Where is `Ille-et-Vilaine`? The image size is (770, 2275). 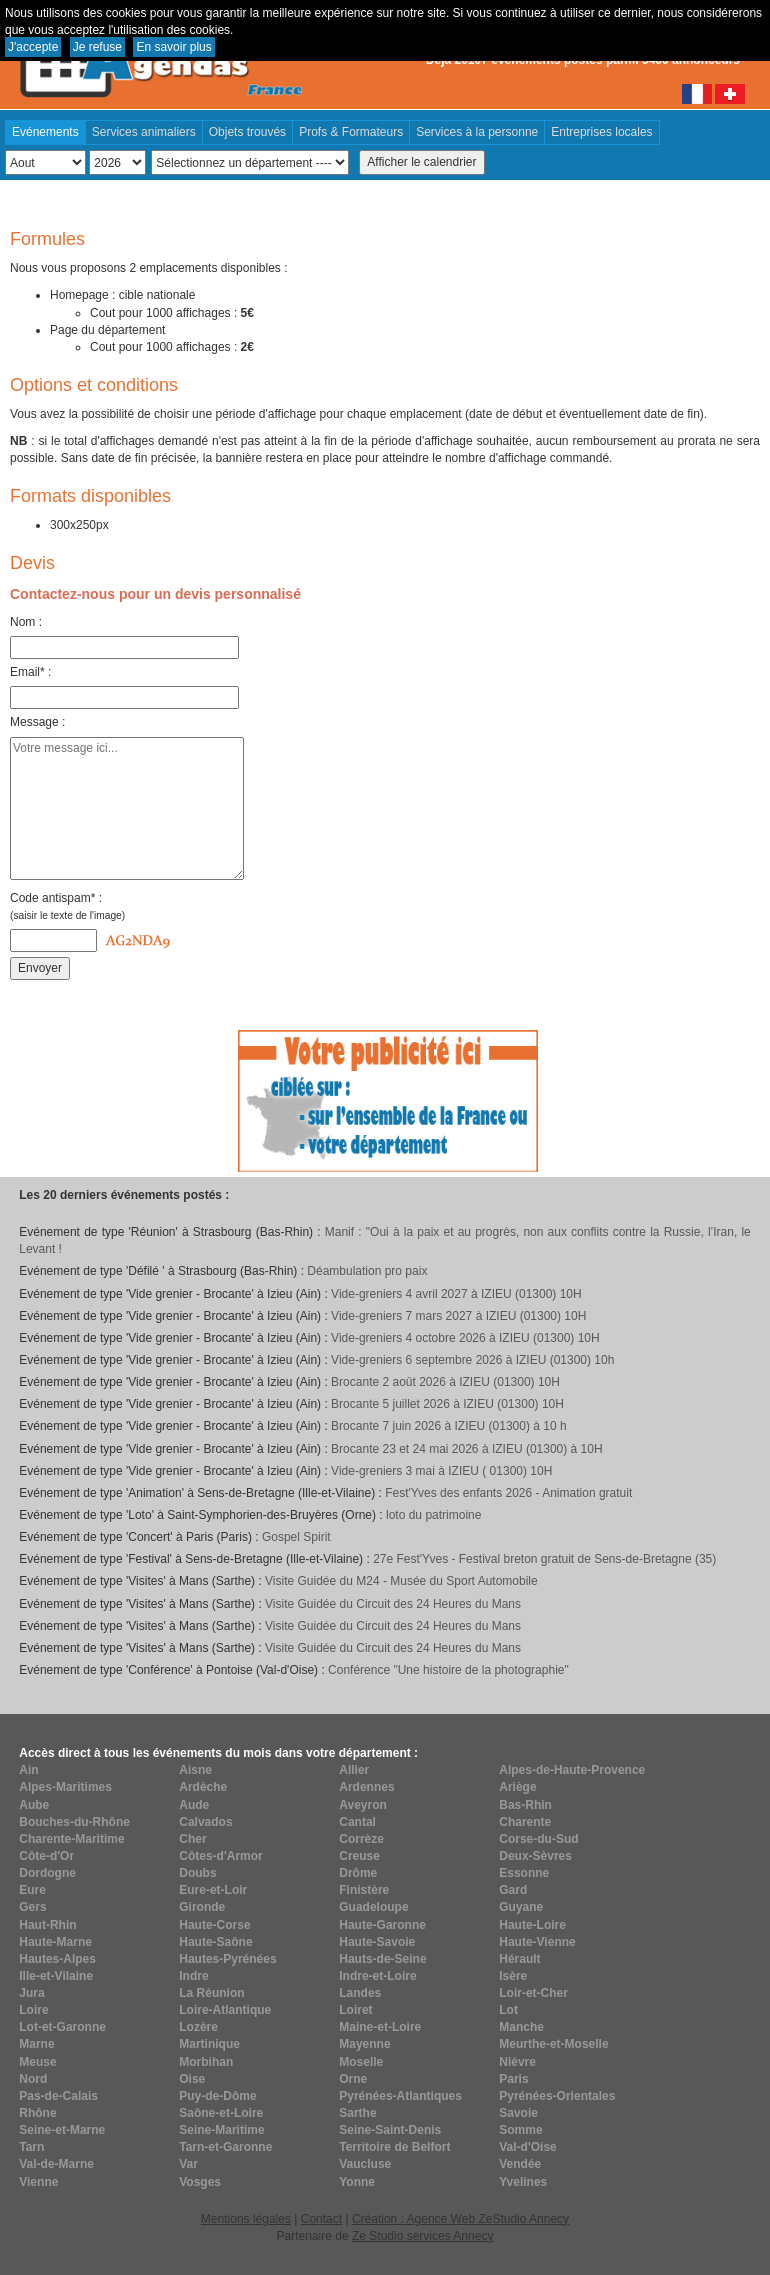
Ille-et-Vilaine is located at coordinates (56, 1976).